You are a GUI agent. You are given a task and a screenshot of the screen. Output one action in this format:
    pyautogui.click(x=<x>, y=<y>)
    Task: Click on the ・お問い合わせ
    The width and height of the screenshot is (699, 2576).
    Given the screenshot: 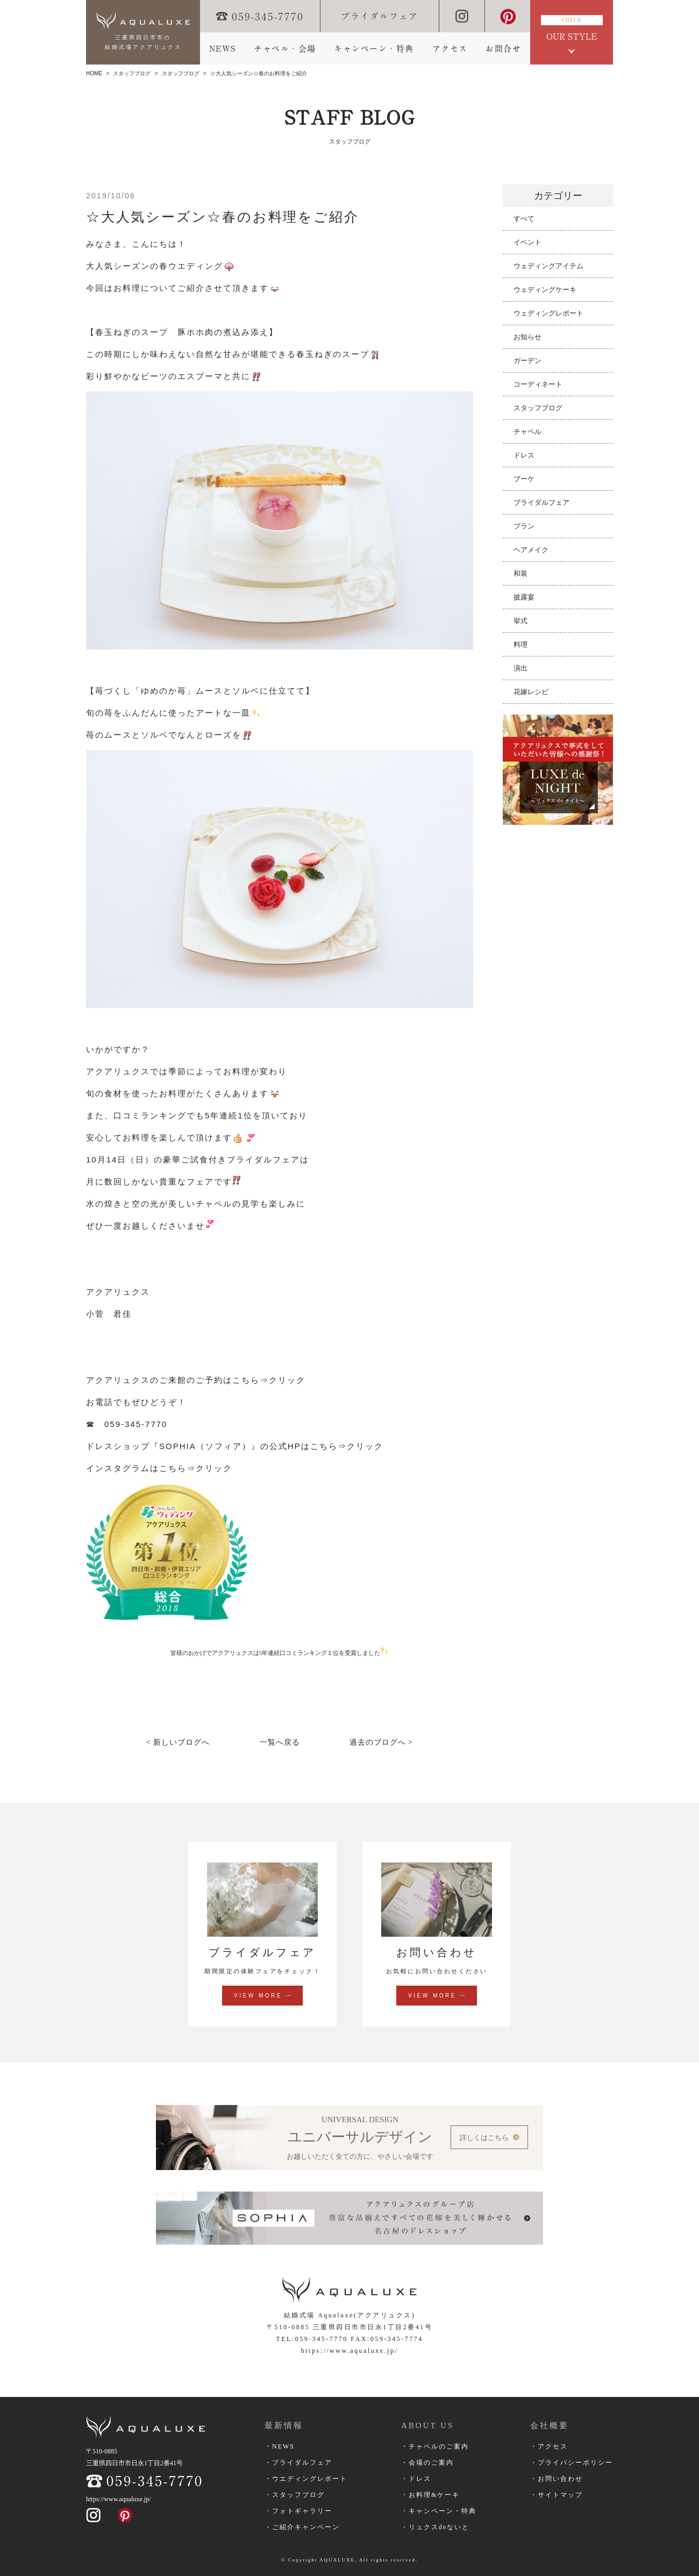 What is the action you would take?
    pyautogui.click(x=556, y=2478)
    